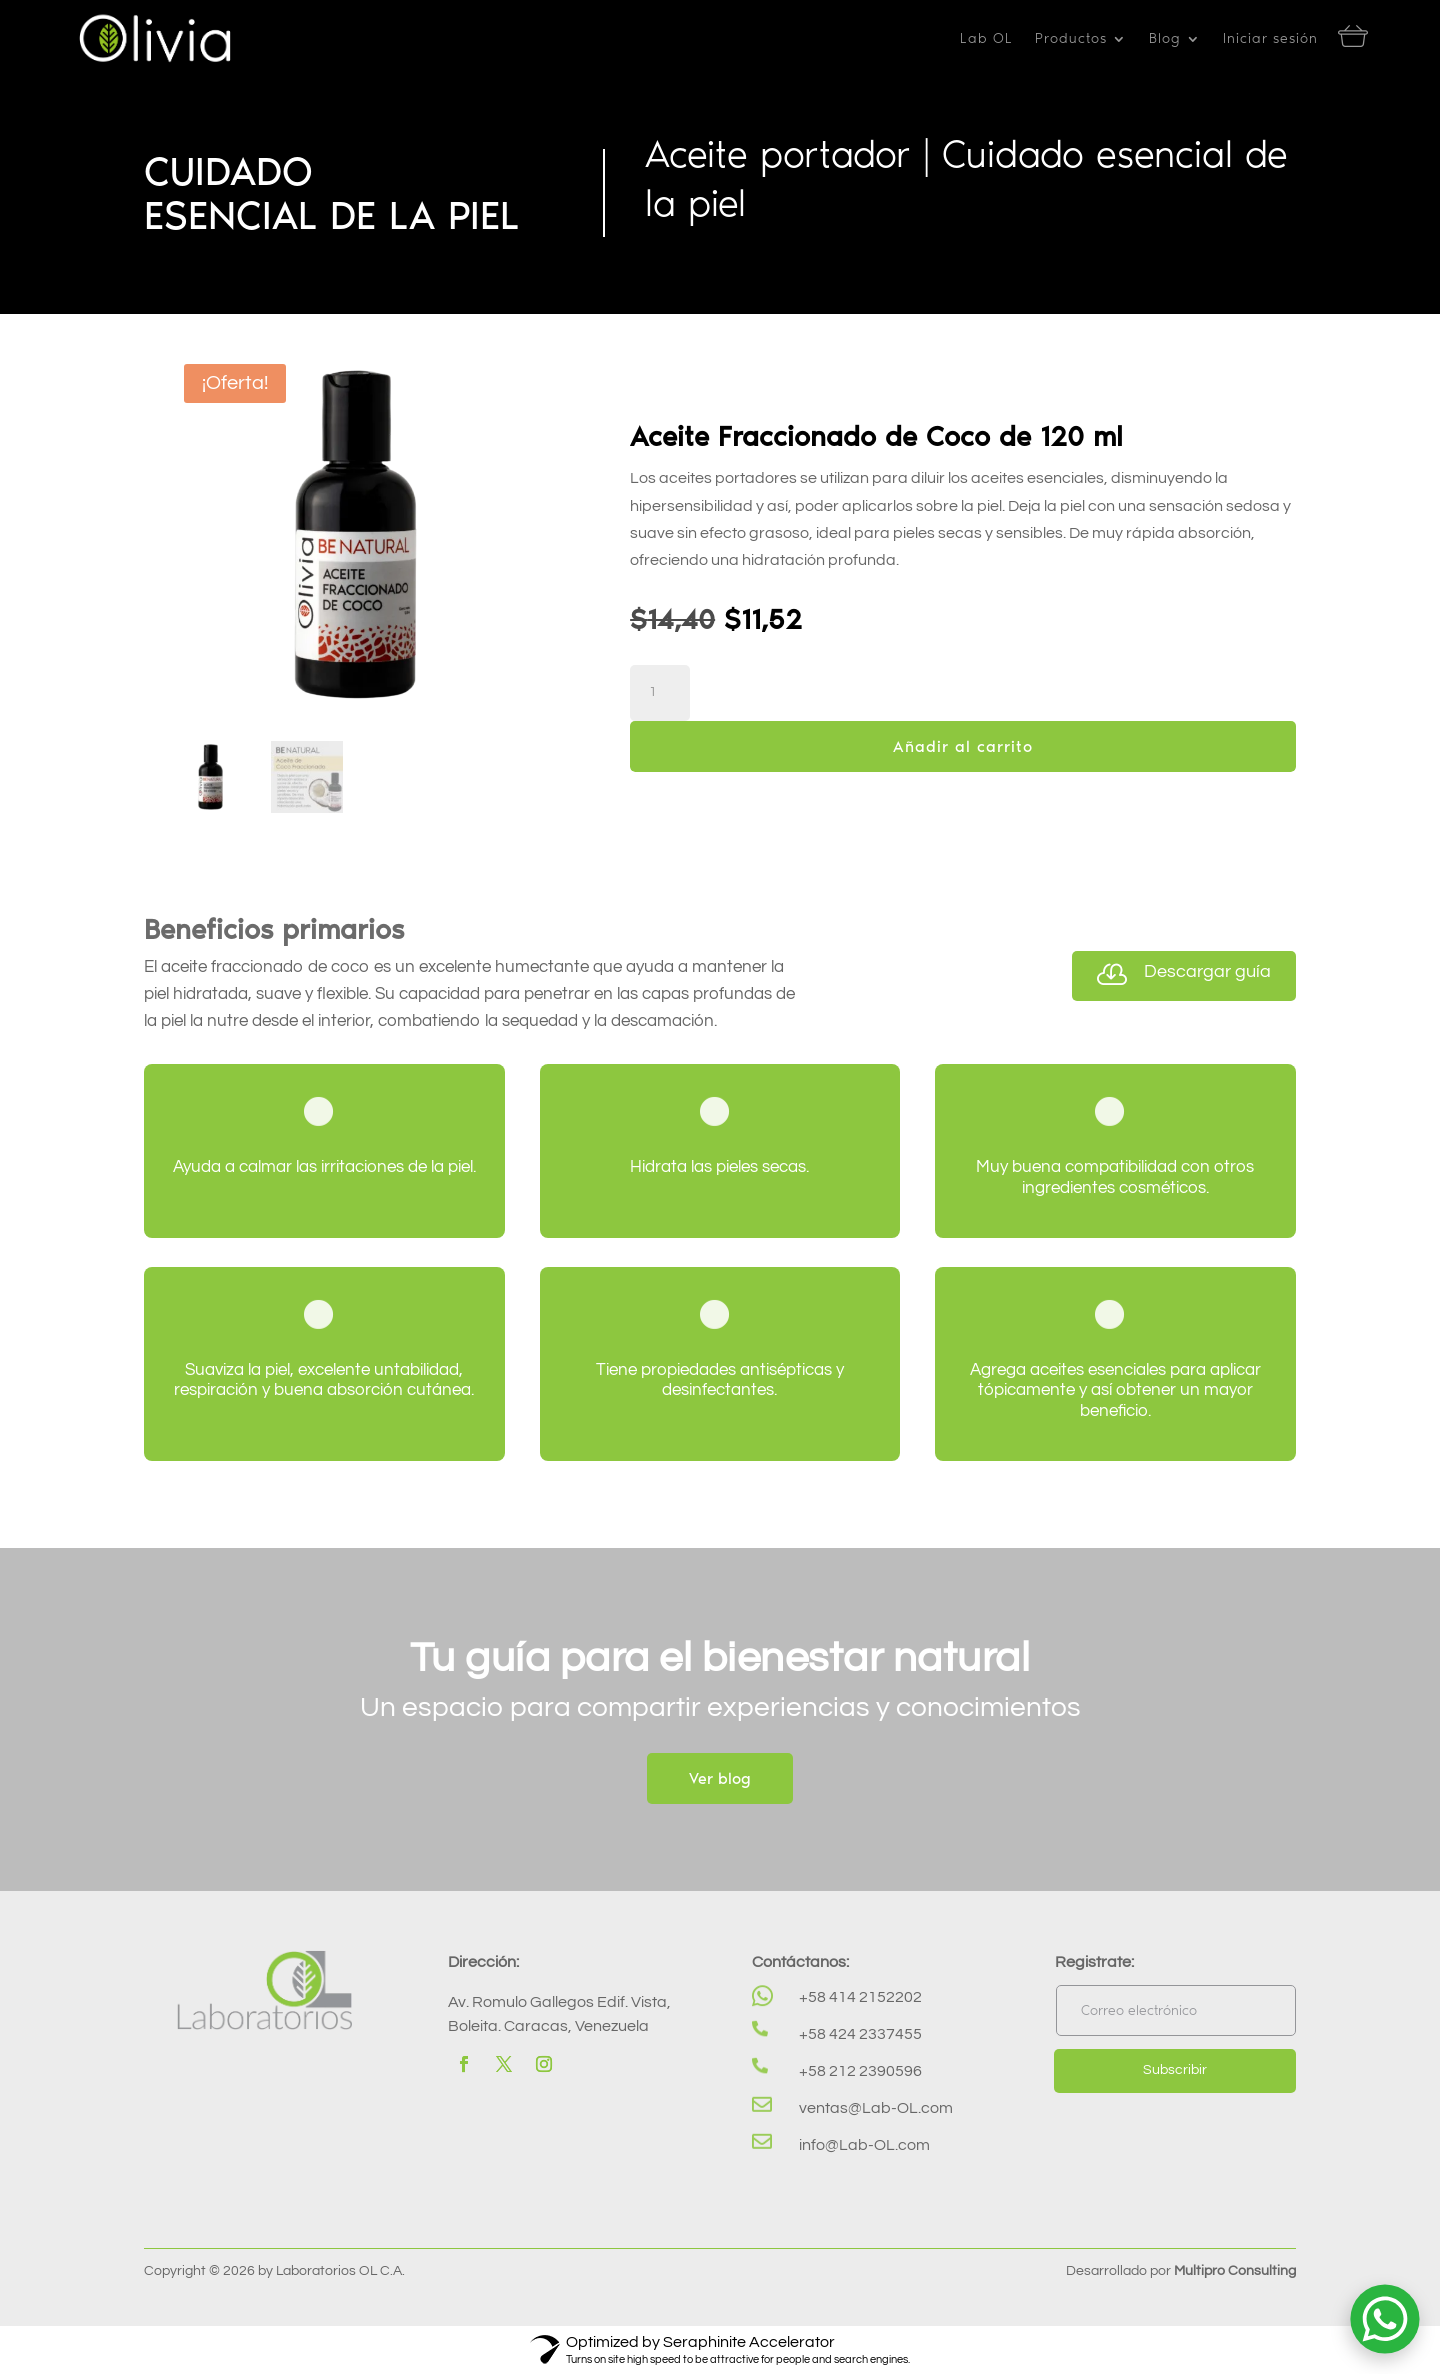 Image resolution: width=1440 pixels, height=2374 pixels. I want to click on Ver blog, so click(720, 1778).